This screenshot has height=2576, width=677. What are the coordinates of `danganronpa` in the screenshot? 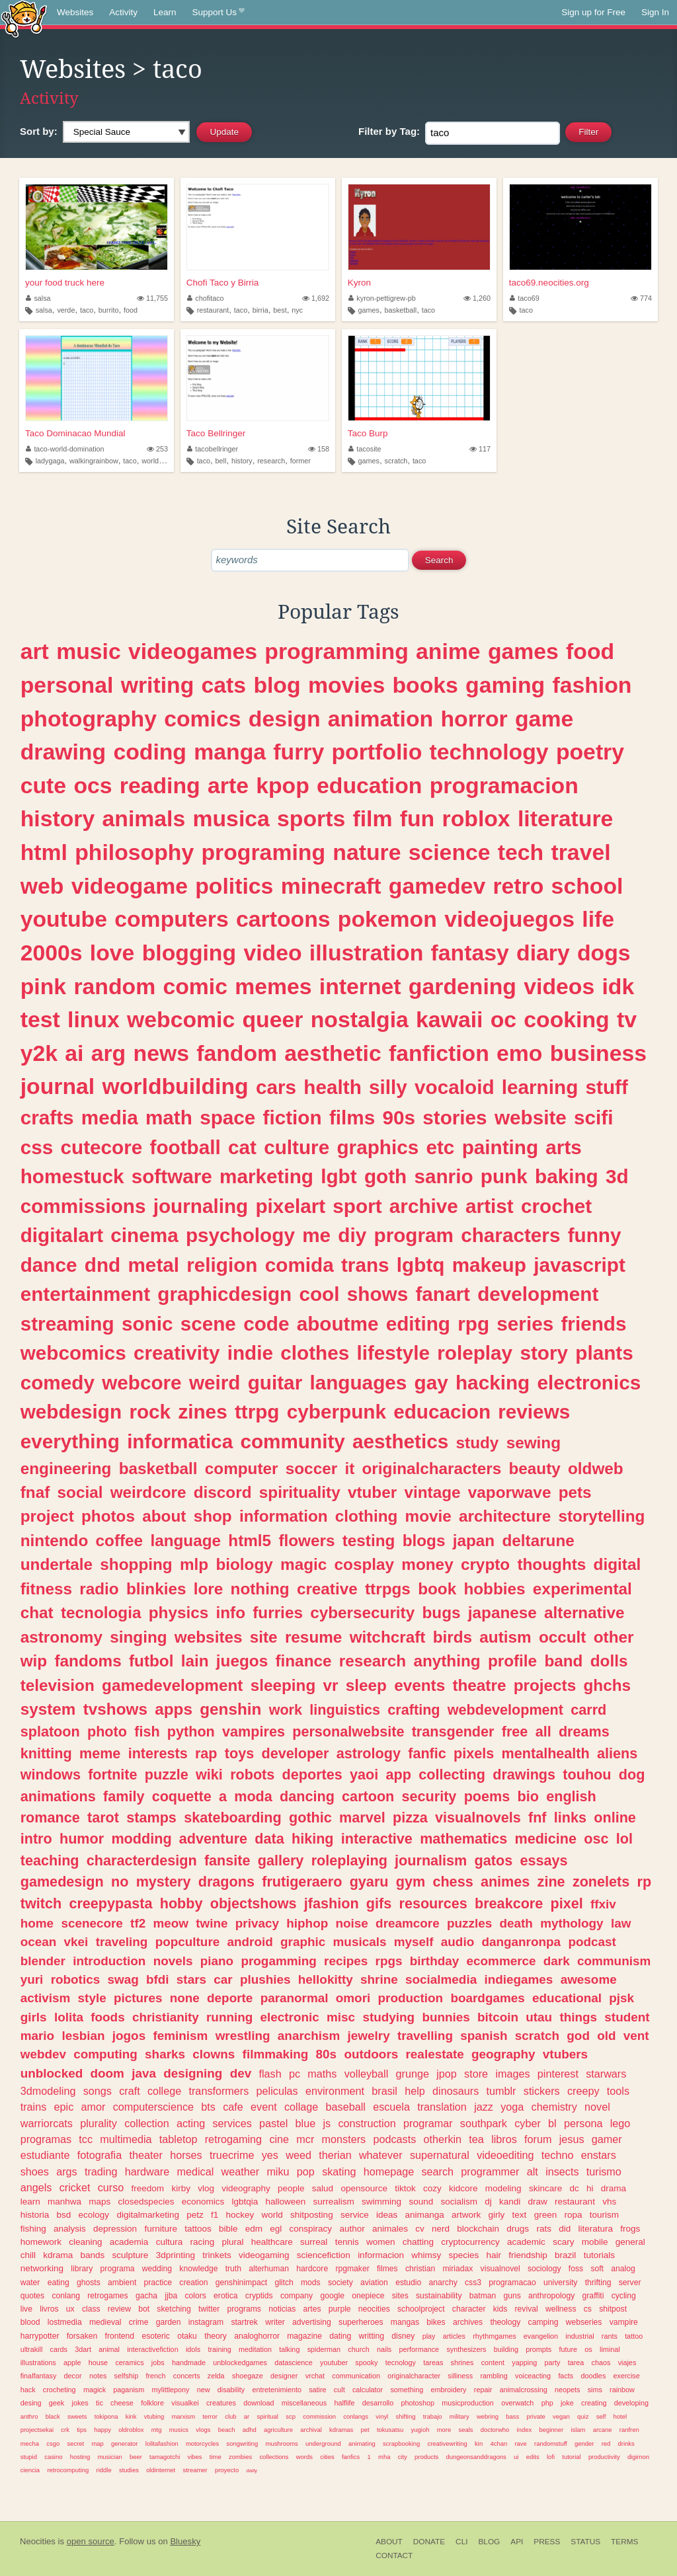 It's located at (521, 1942).